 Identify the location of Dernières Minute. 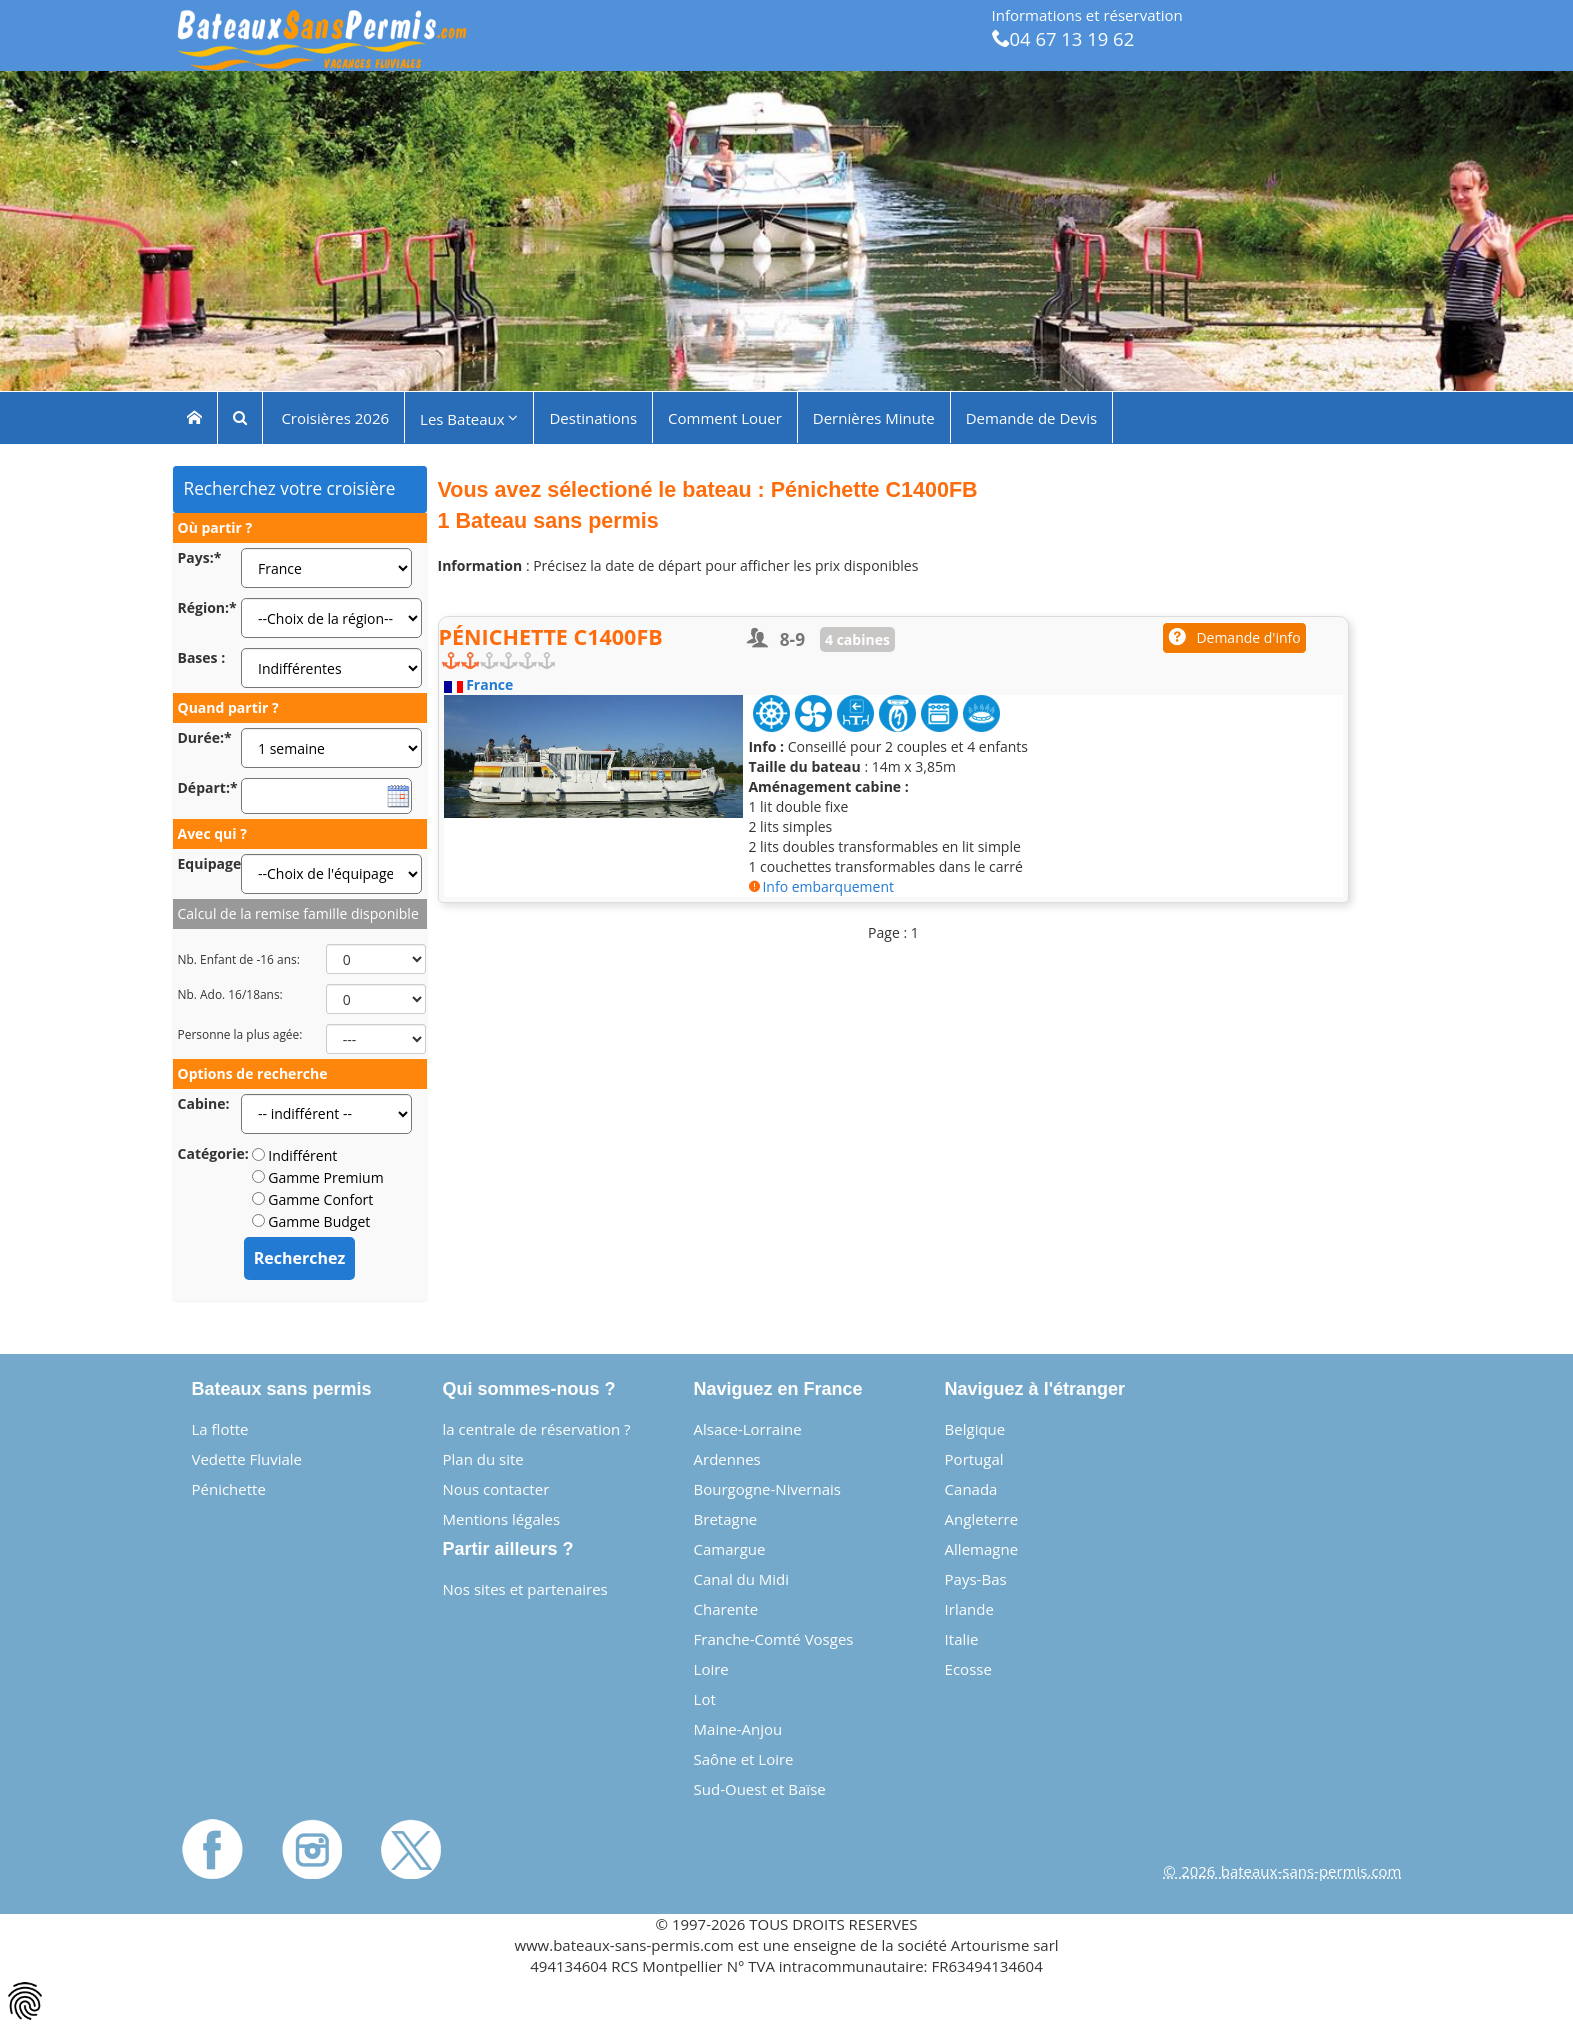
(874, 417).